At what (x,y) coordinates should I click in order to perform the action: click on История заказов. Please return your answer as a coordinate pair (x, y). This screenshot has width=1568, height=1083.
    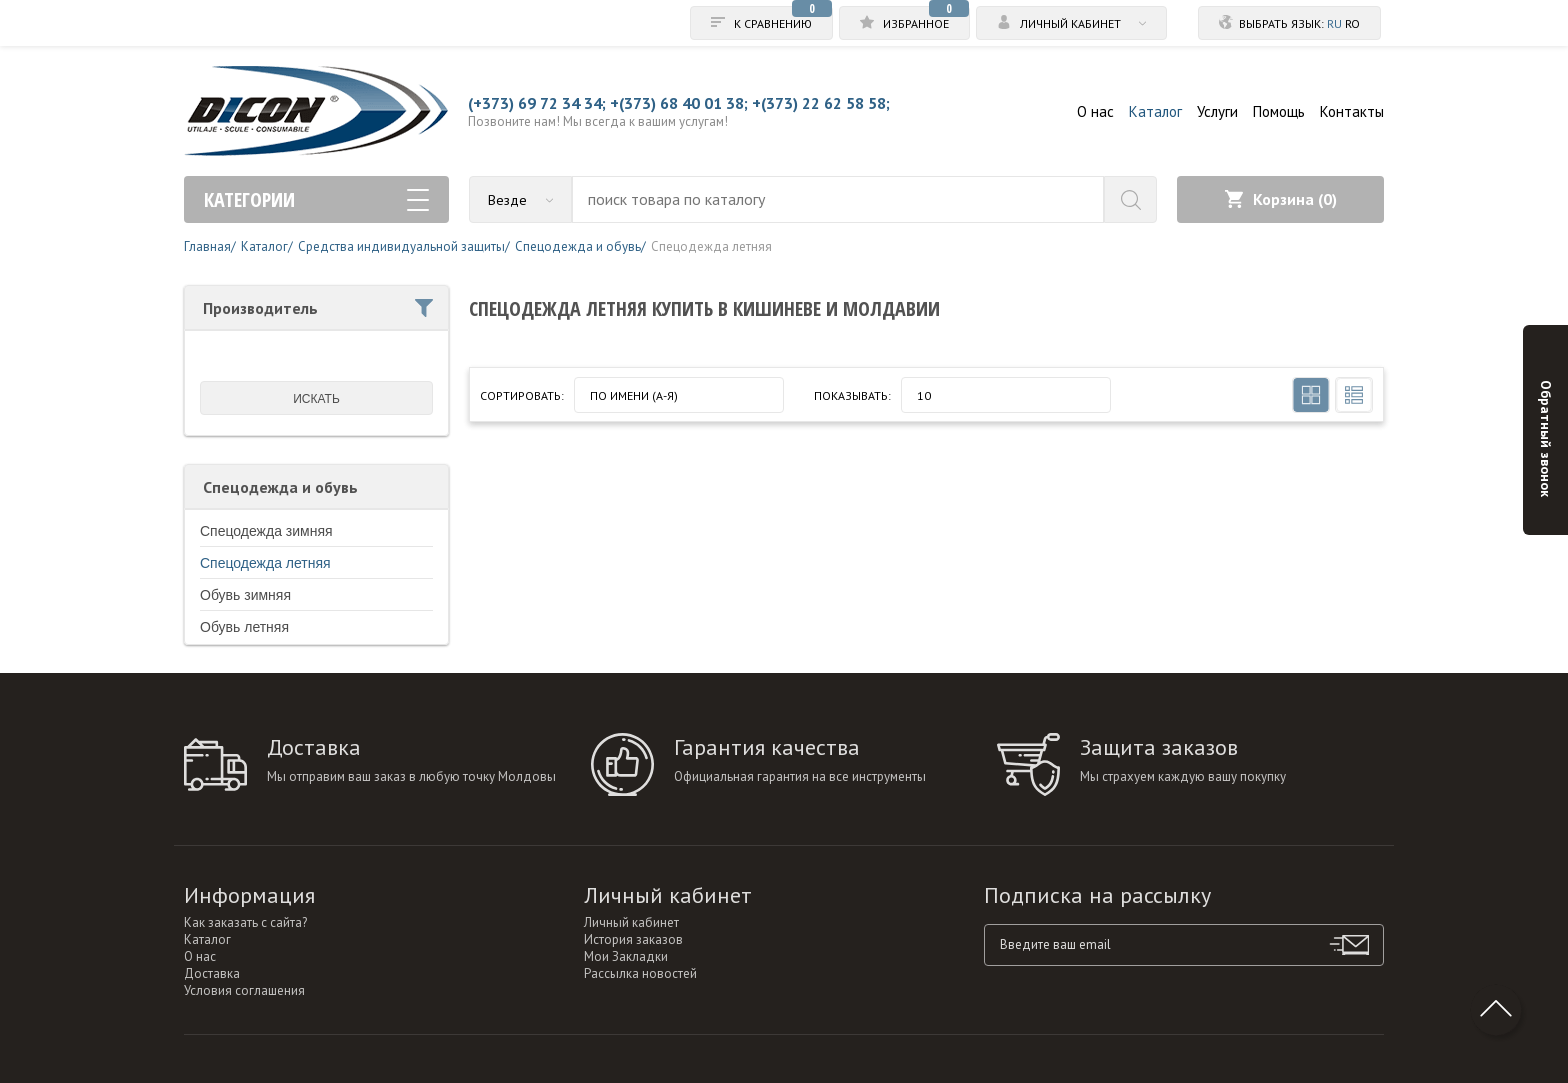
    Looking at the image, I should click on (633, 939).